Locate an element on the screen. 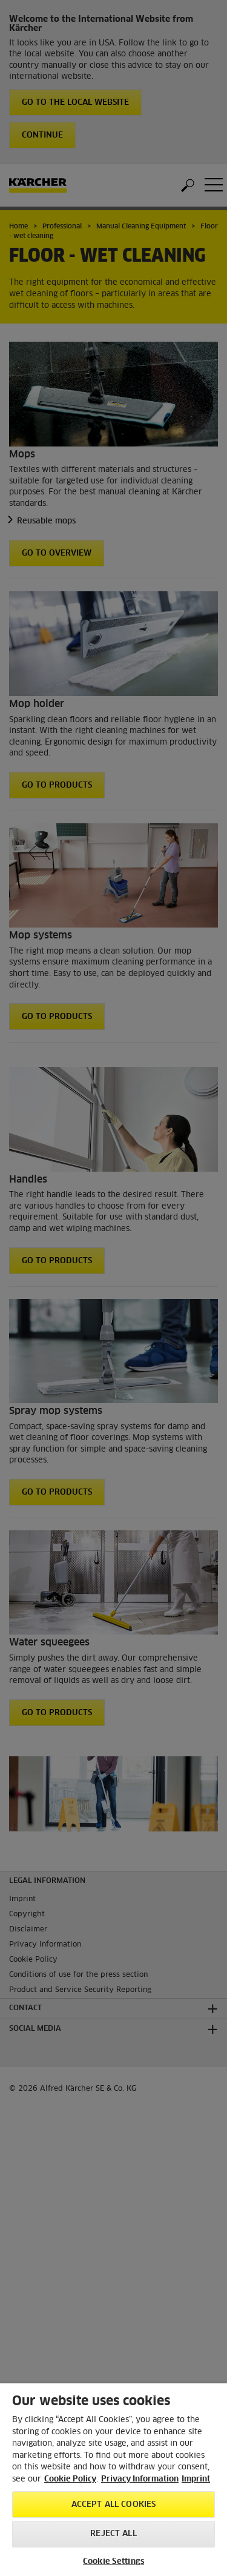  Privacy Information is located at coordinates (140, 2479).